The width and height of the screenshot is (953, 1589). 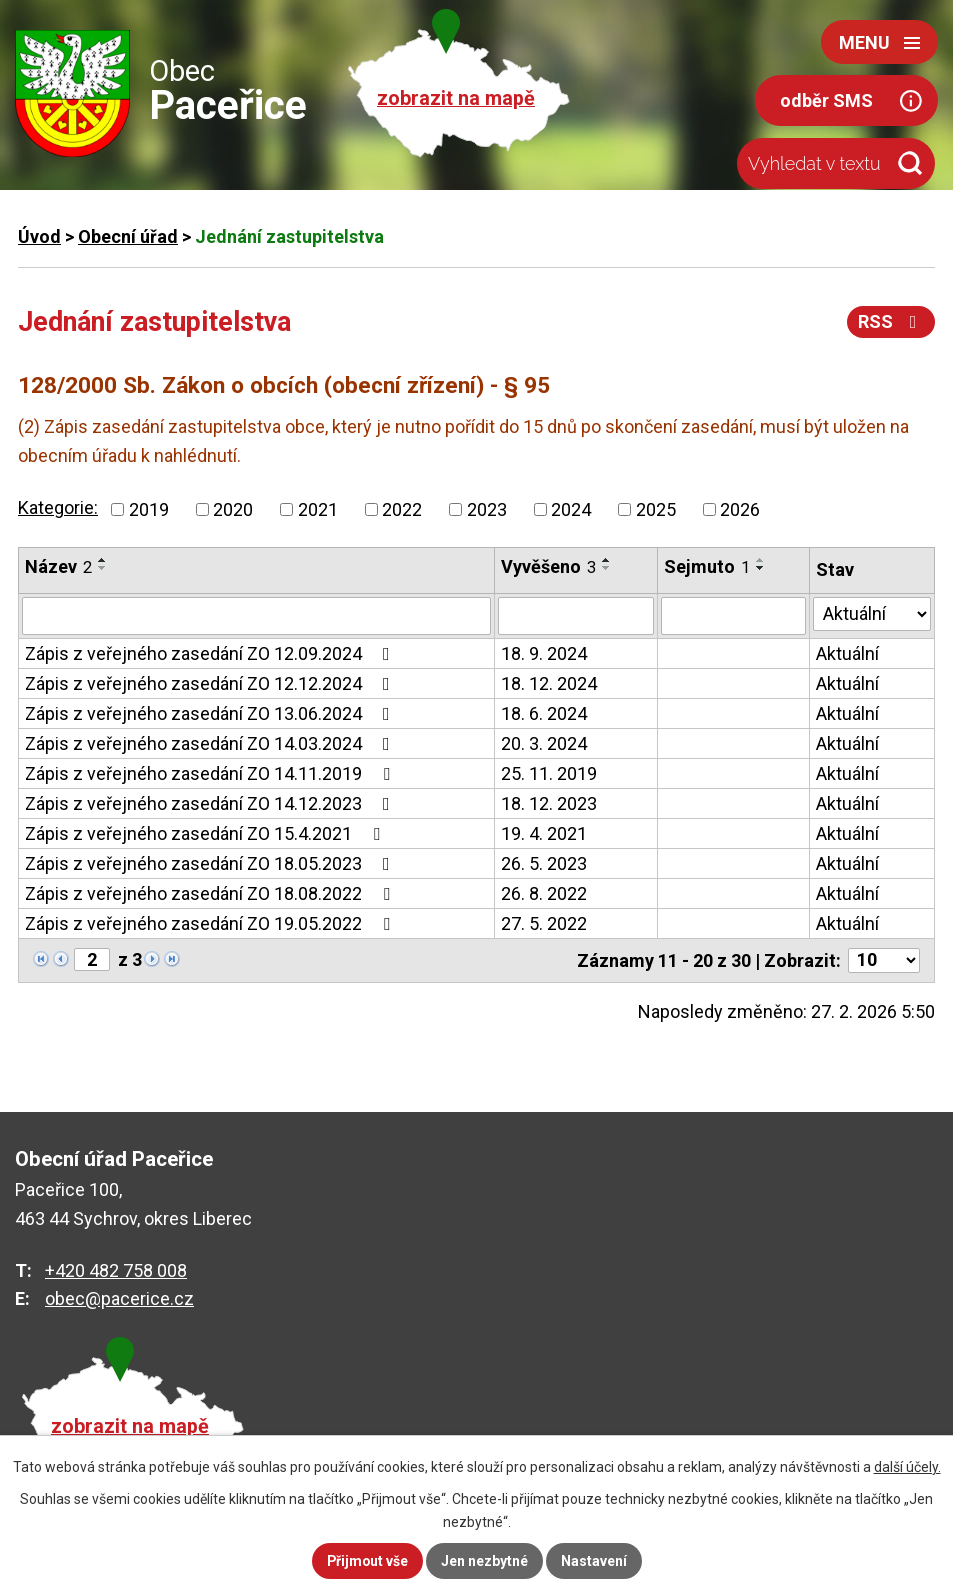 What do you see at coordinates (211, 923) in the screenshot?
I see `Zápis z veřejného zasedání ZO 19.05.2022` at bounding box center [211, 923].